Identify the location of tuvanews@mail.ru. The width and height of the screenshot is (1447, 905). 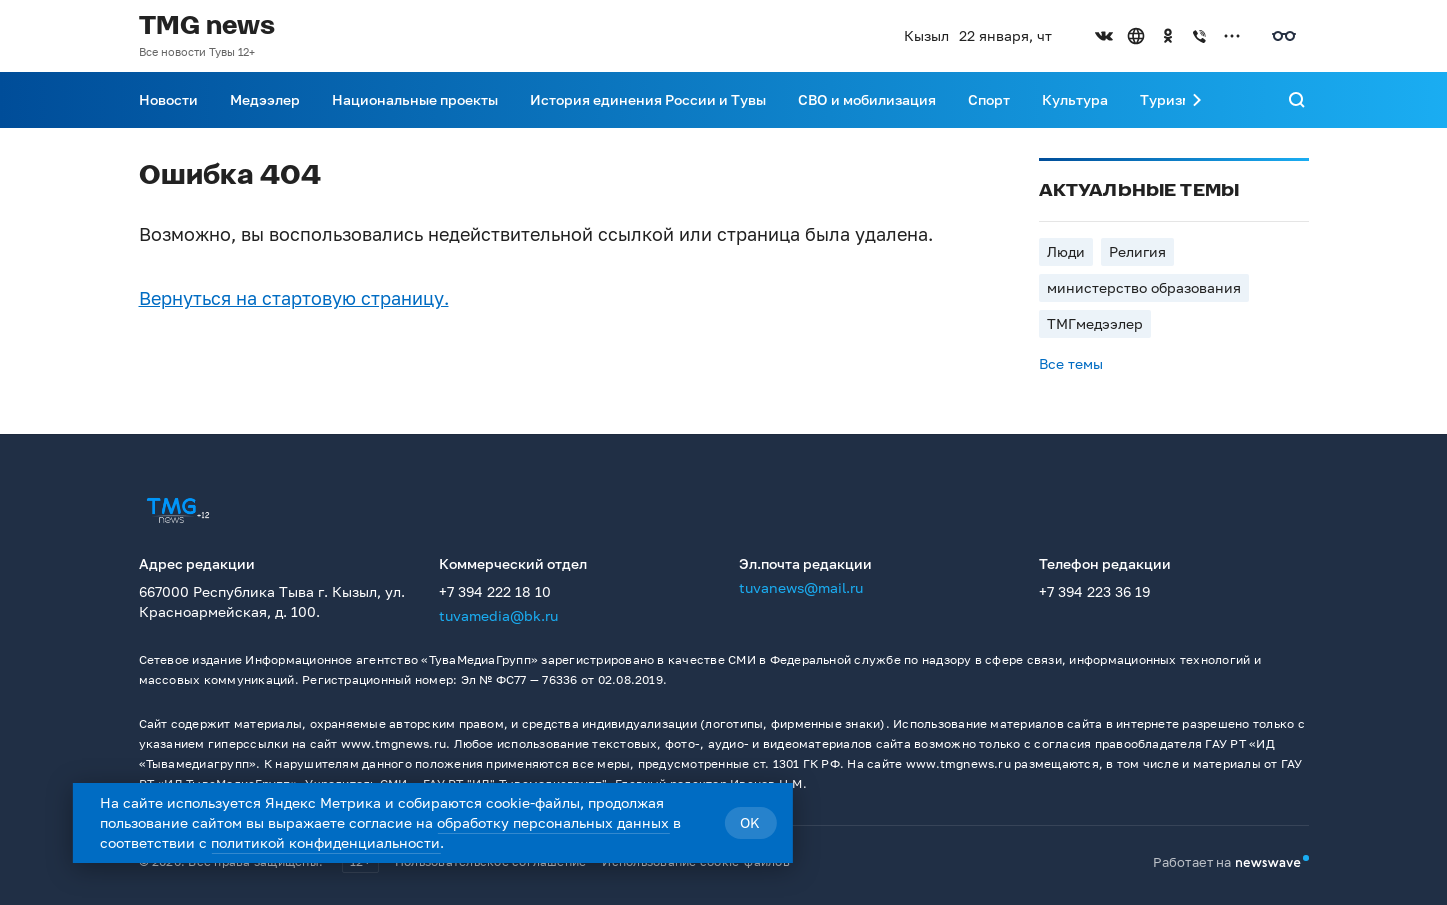
(801, 587).